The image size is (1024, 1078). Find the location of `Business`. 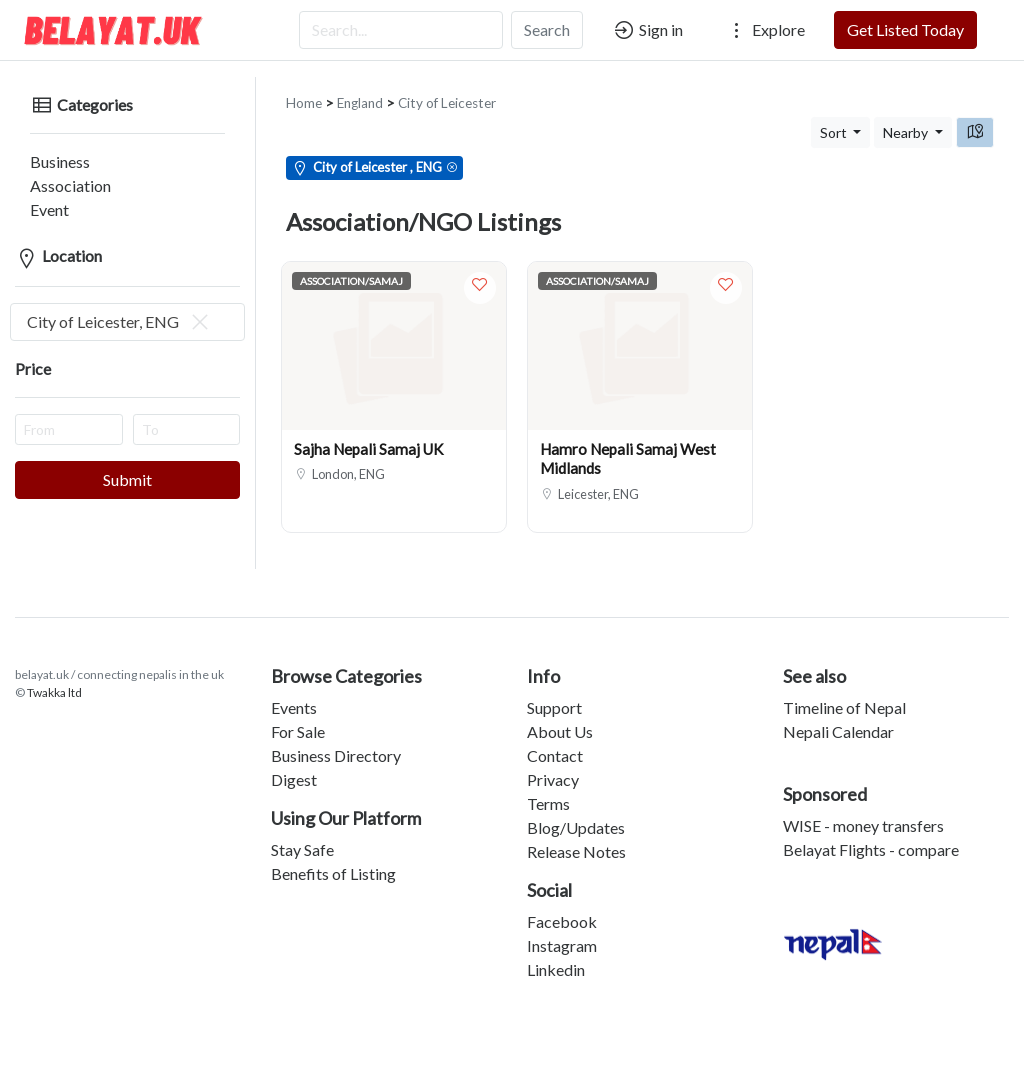

Business is located at coordinates (45, 145).